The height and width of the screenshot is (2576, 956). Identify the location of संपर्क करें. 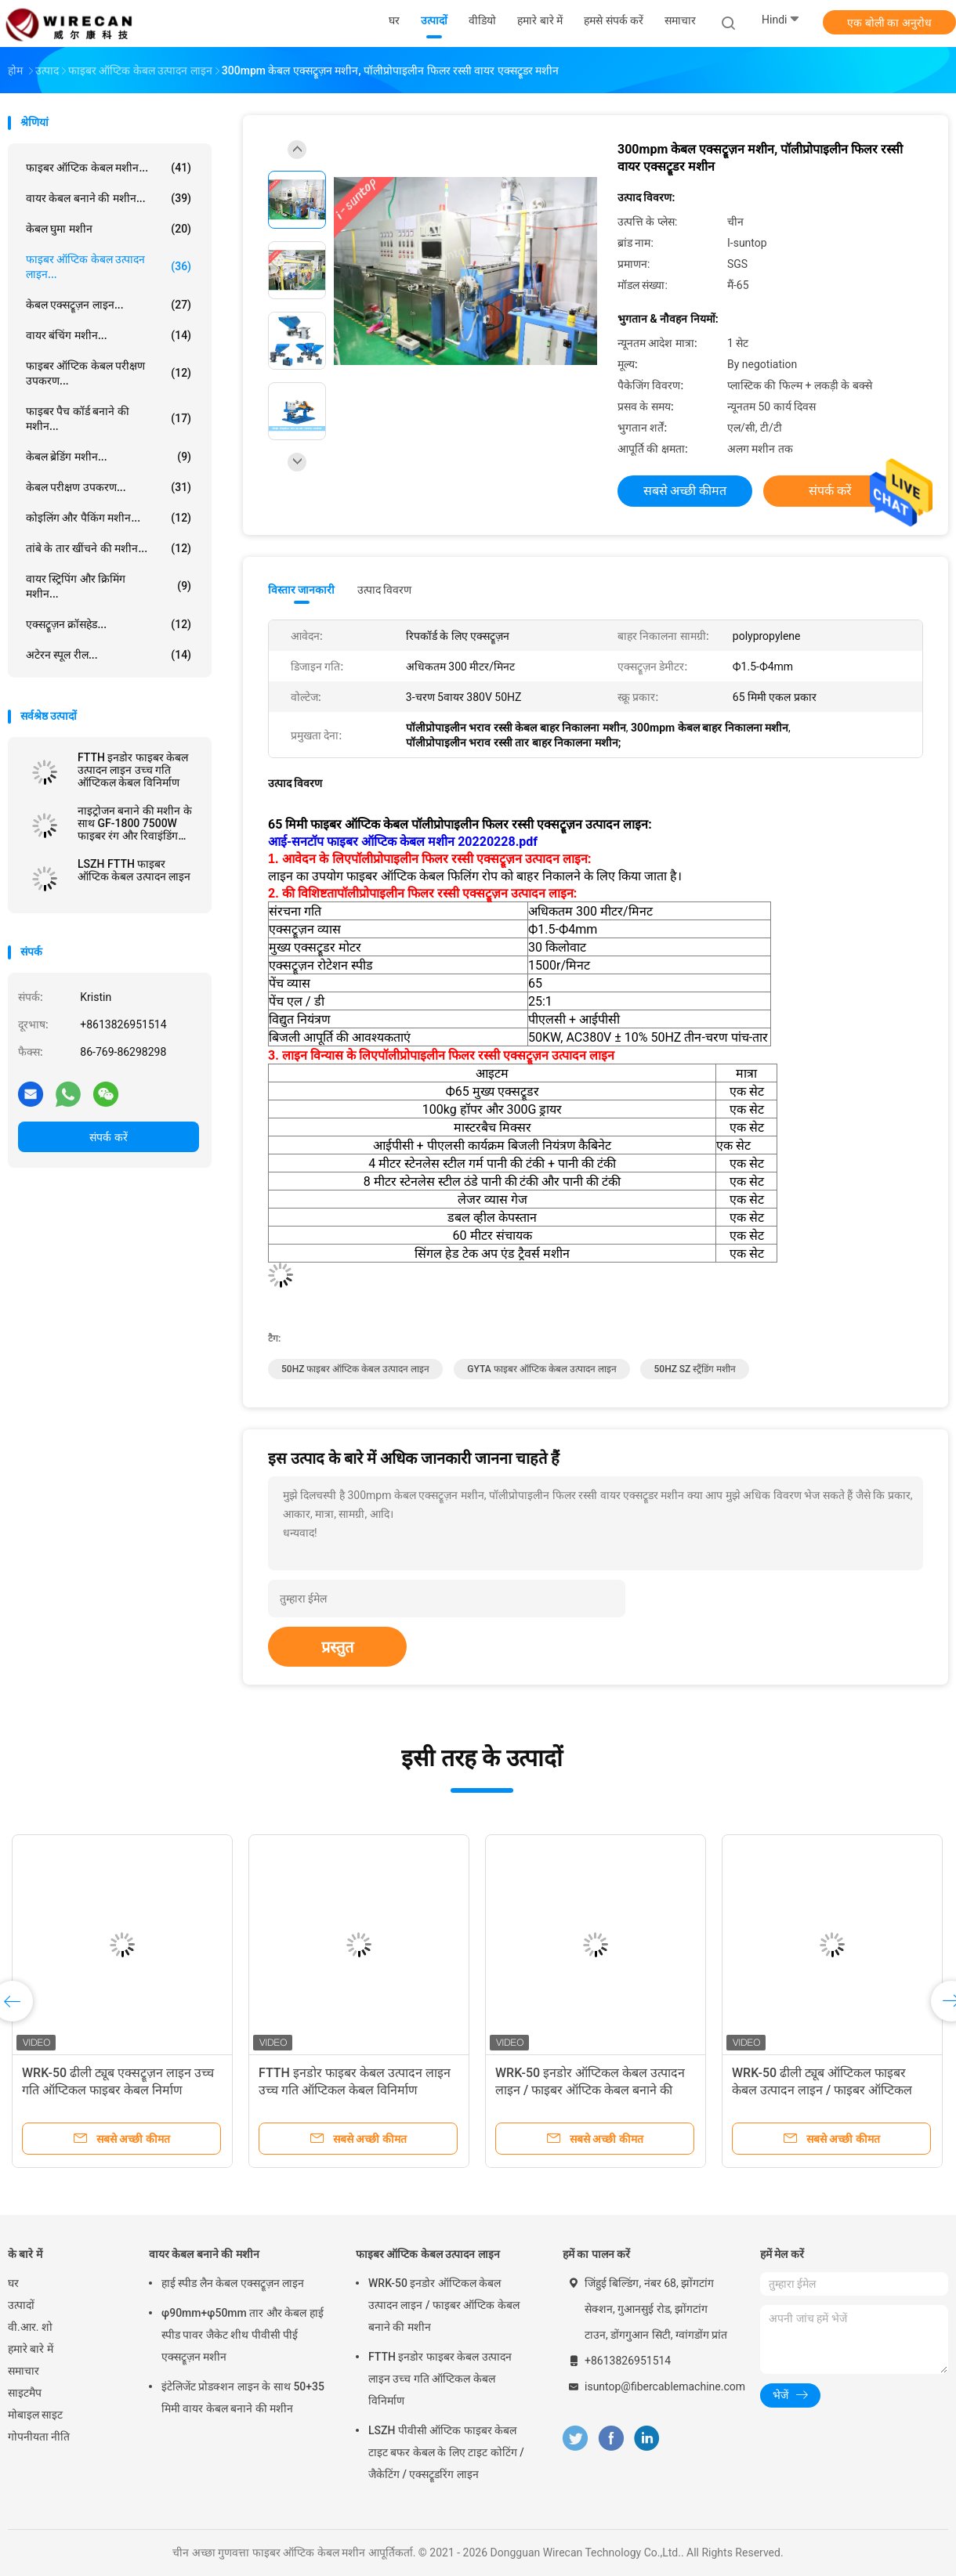
(108, 1137).